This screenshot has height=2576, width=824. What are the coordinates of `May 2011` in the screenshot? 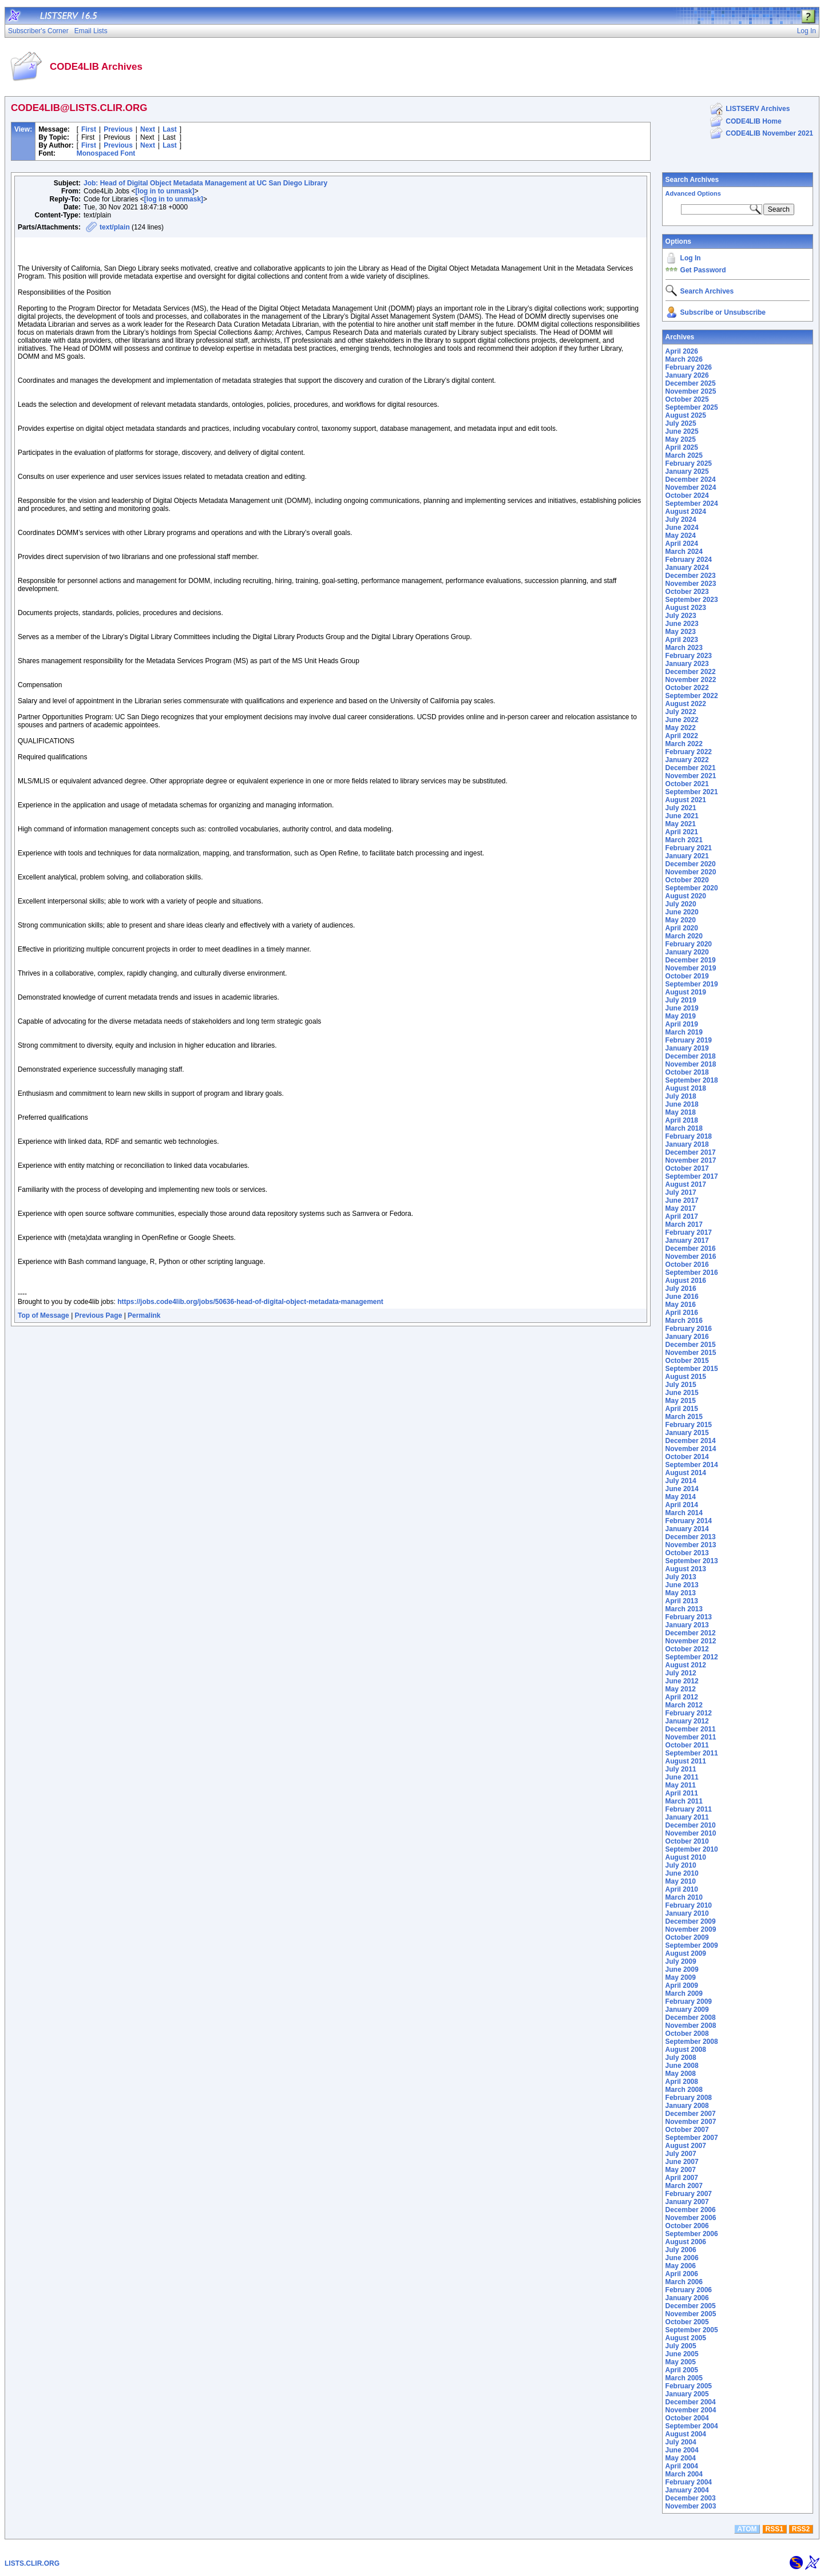 It's located at (680, 1785).